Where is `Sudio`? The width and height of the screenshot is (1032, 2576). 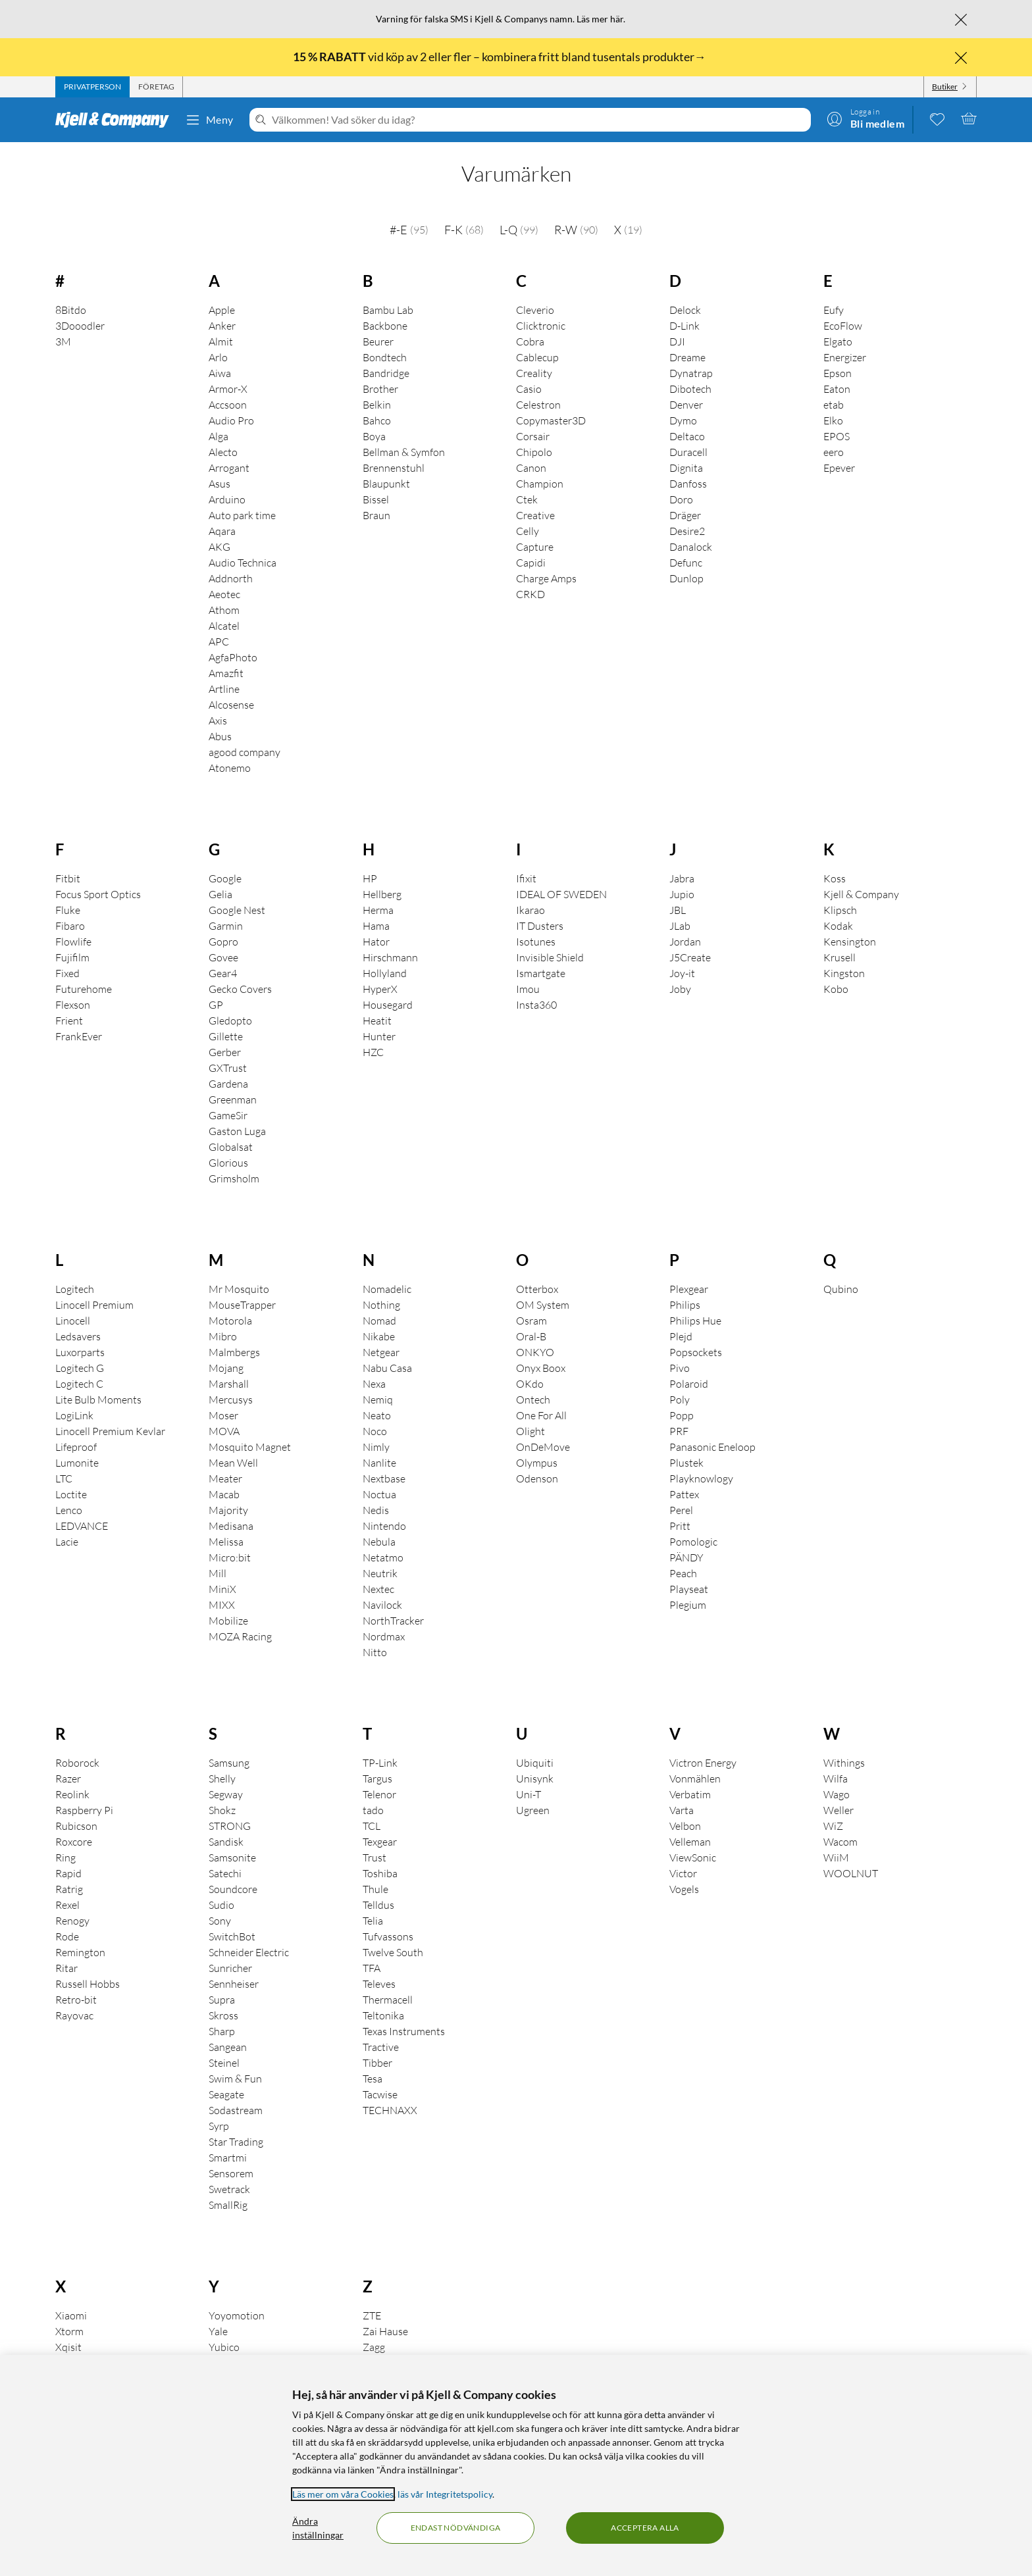
Sudio is located at coordinates (221, 1904).